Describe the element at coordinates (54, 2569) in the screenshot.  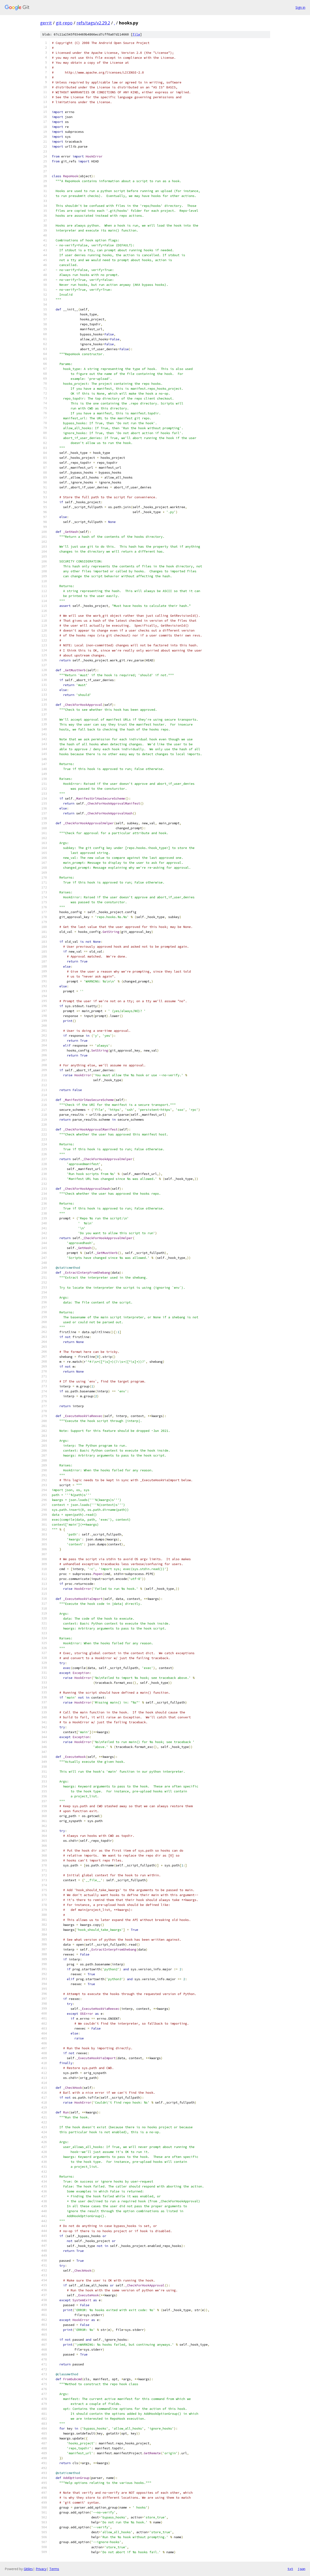
I see `Terms` at that location.